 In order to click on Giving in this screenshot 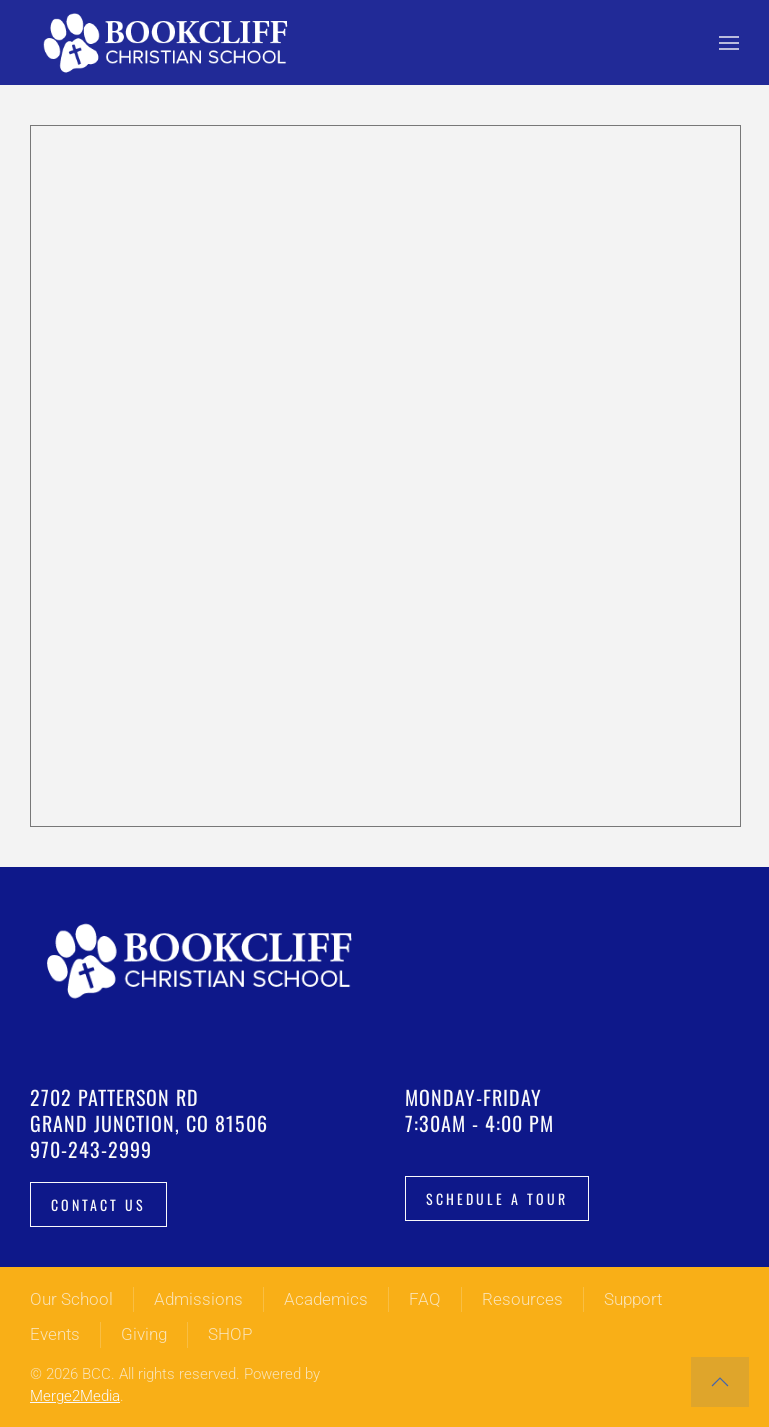, I will do `click(144, 1334)`.